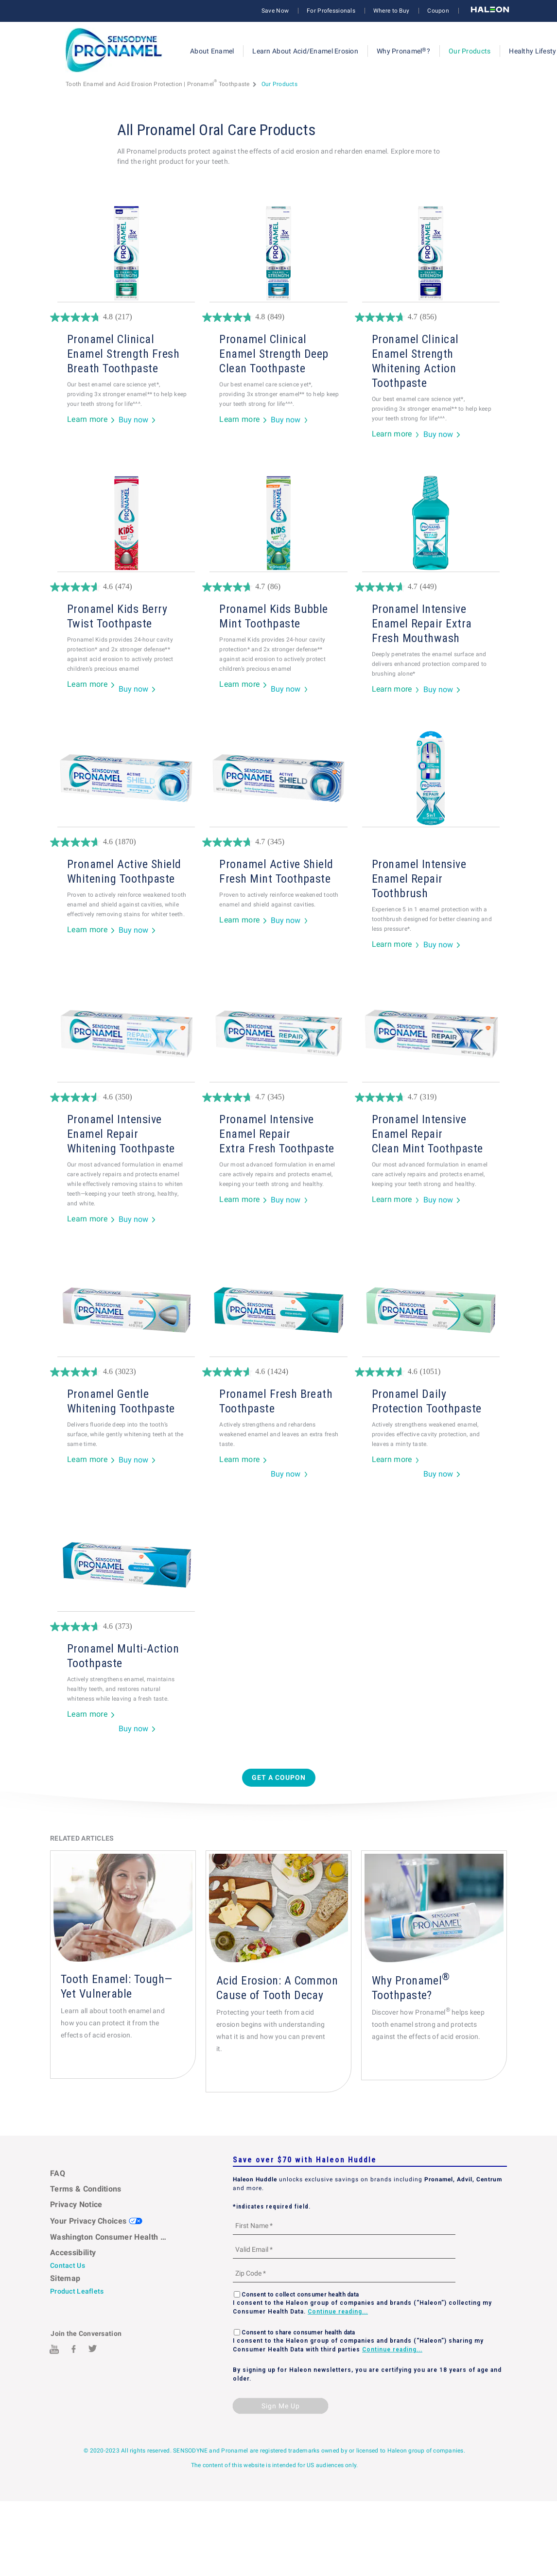  What do you see at coordinates (126, 1626) in the screenshot?
I see `[4.6 out of 5 stars. 373 reviews]` at bounding box center [126, 1626].